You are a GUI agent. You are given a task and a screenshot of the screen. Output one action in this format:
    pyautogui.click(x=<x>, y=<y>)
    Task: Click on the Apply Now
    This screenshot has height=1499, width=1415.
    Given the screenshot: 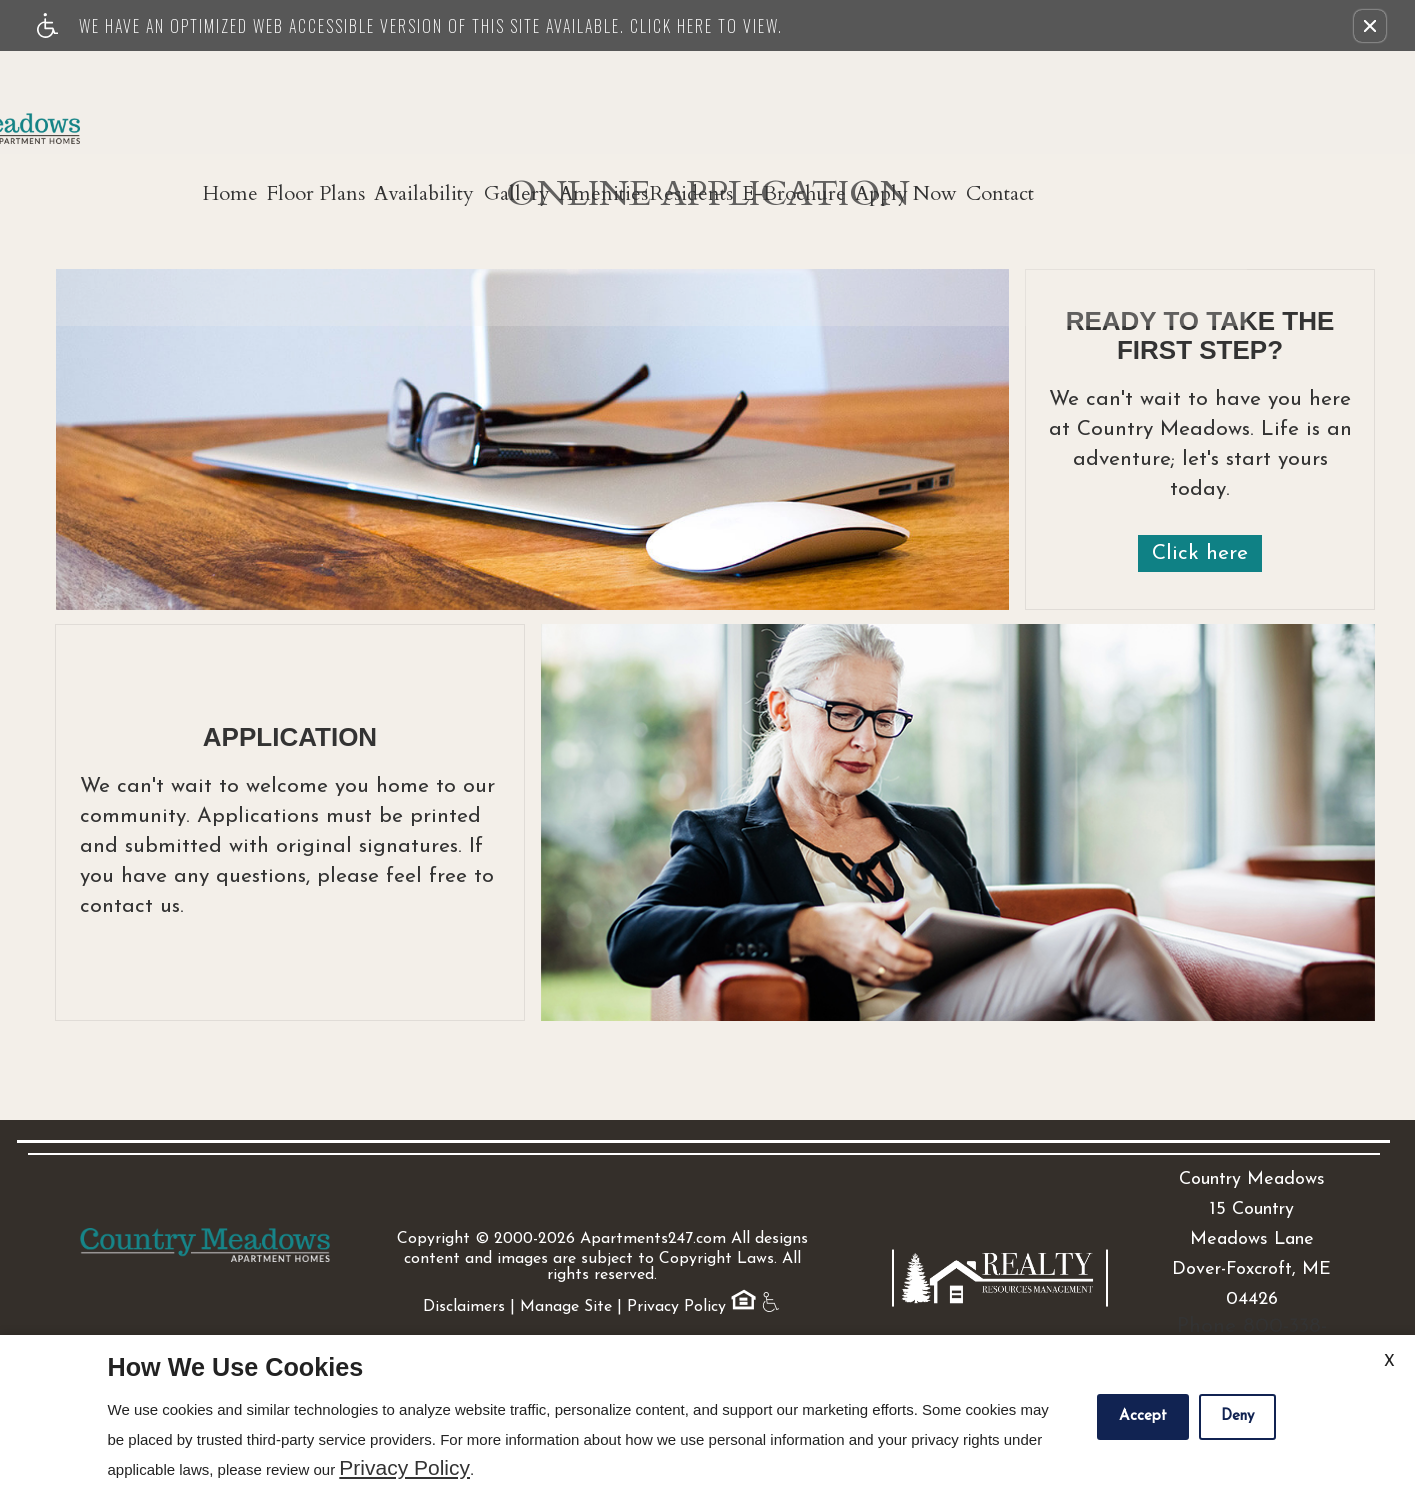 What is the action you would take?
    pyautogui.click(x=1119, y=91)
    